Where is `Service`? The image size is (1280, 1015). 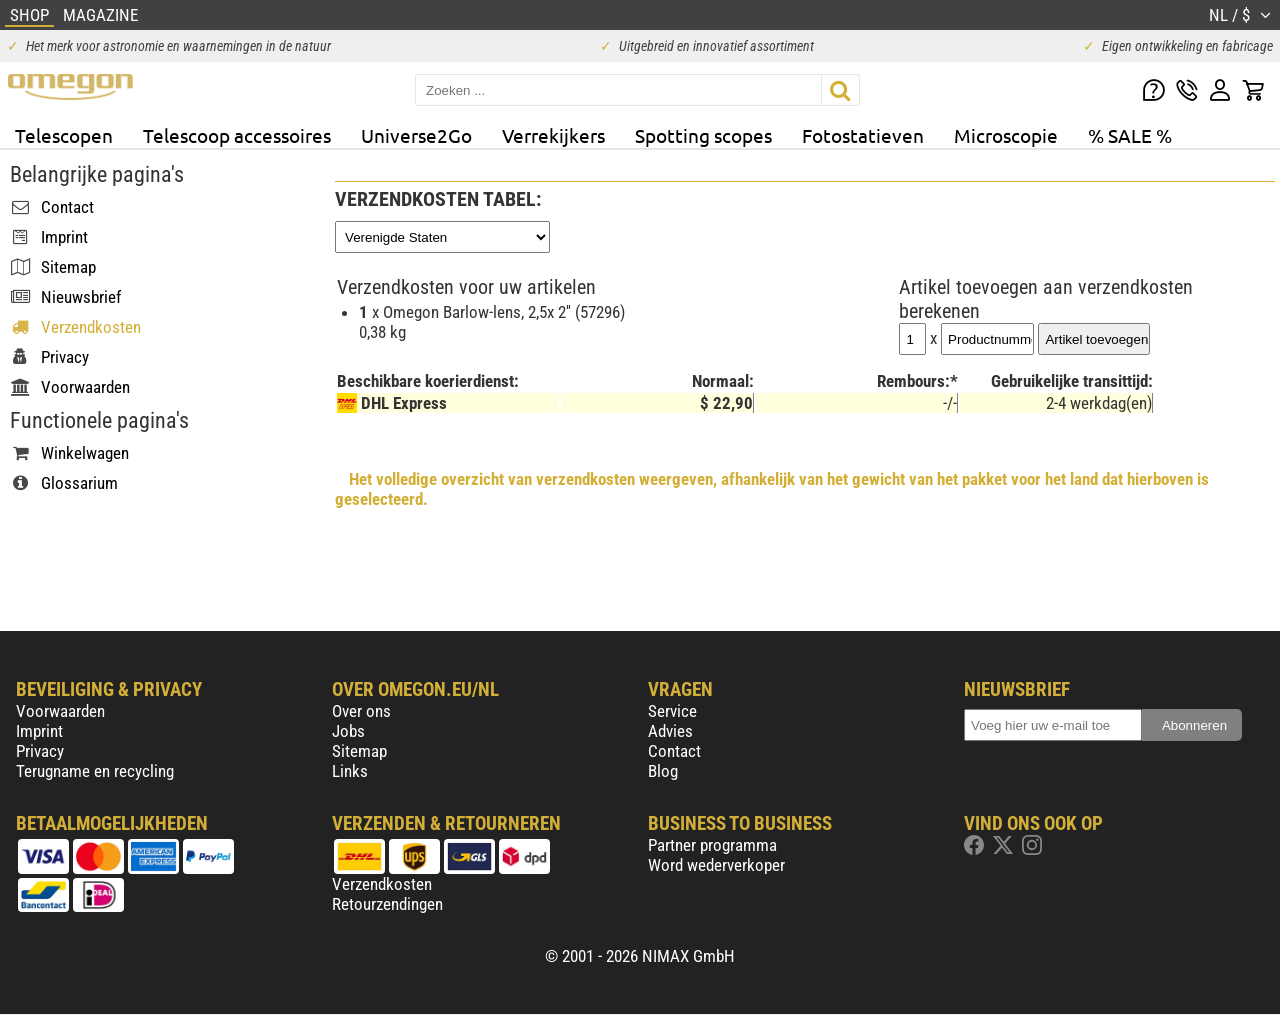 Service is located at coordinates (672, 711).